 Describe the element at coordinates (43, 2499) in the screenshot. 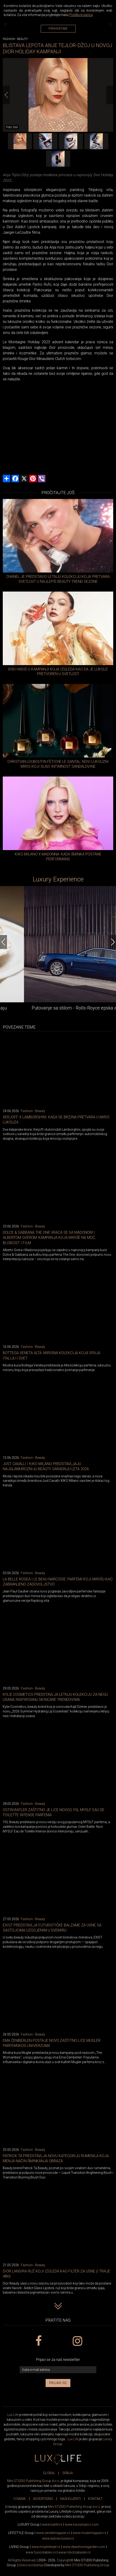

I see `ADVERTISING` at that location.